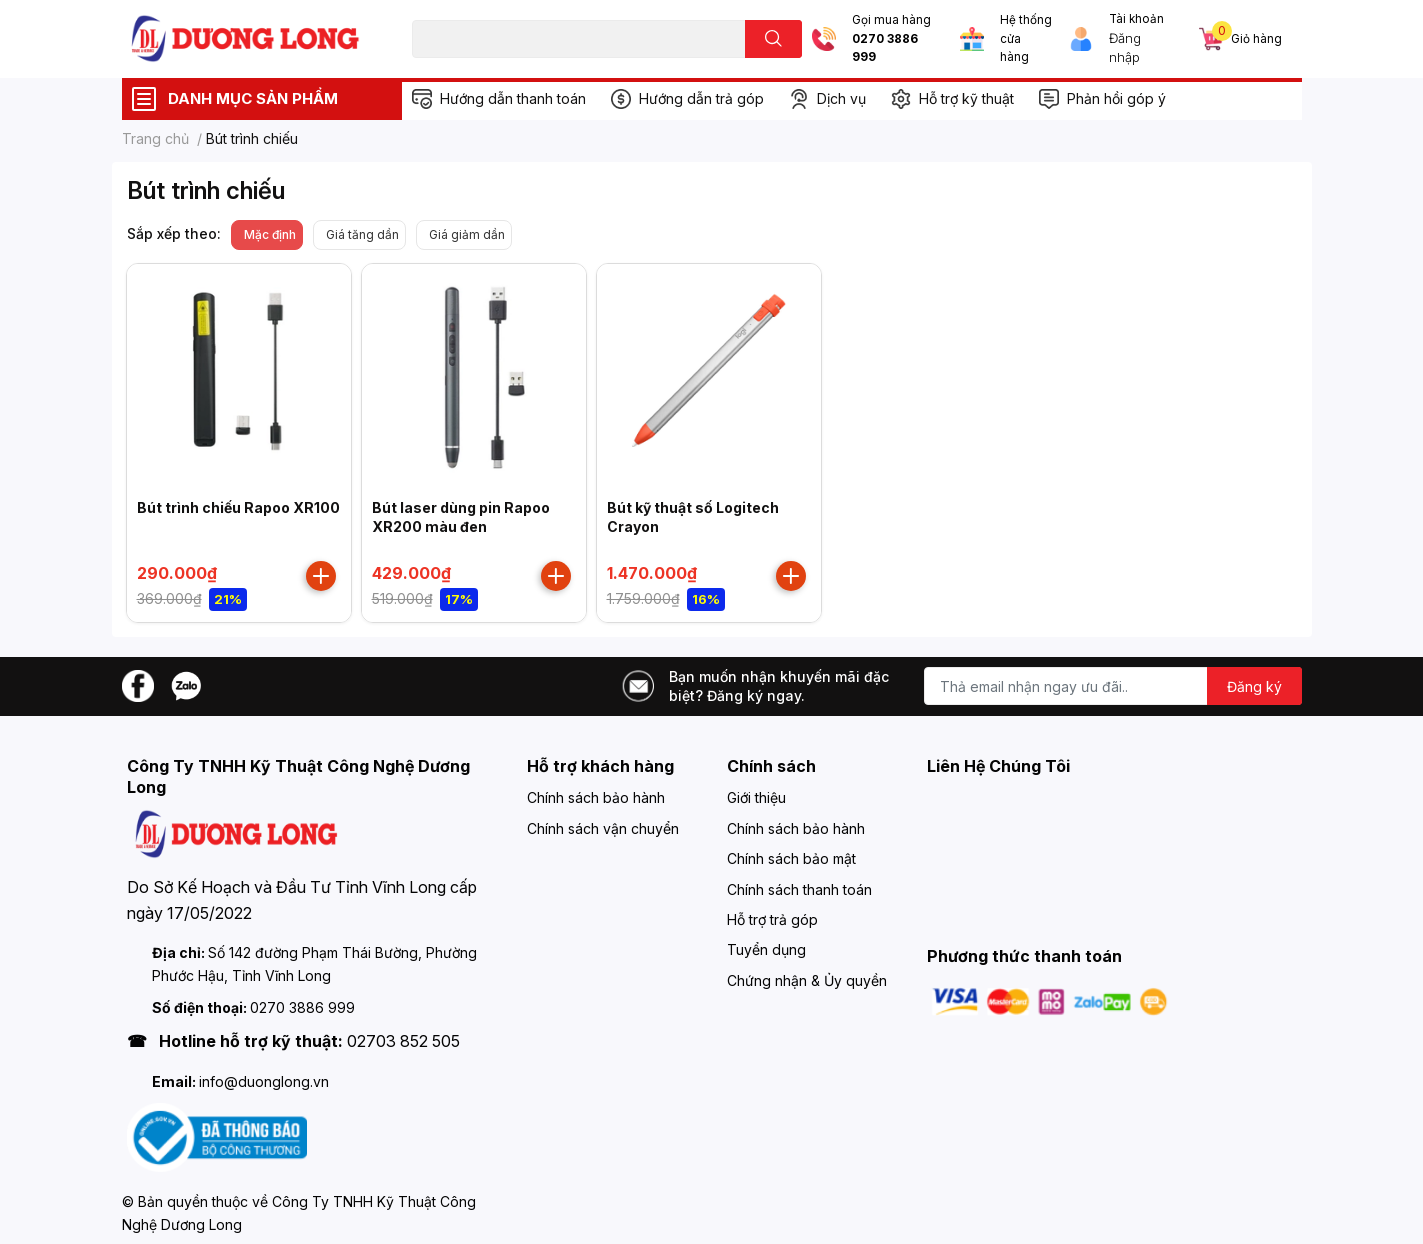 This screenshot has width=1423, height=1244. What do you see at coordinates (596, 797) in the screenshot?
I see `Chính sách bảo hành` at bounding box center [596, 797].